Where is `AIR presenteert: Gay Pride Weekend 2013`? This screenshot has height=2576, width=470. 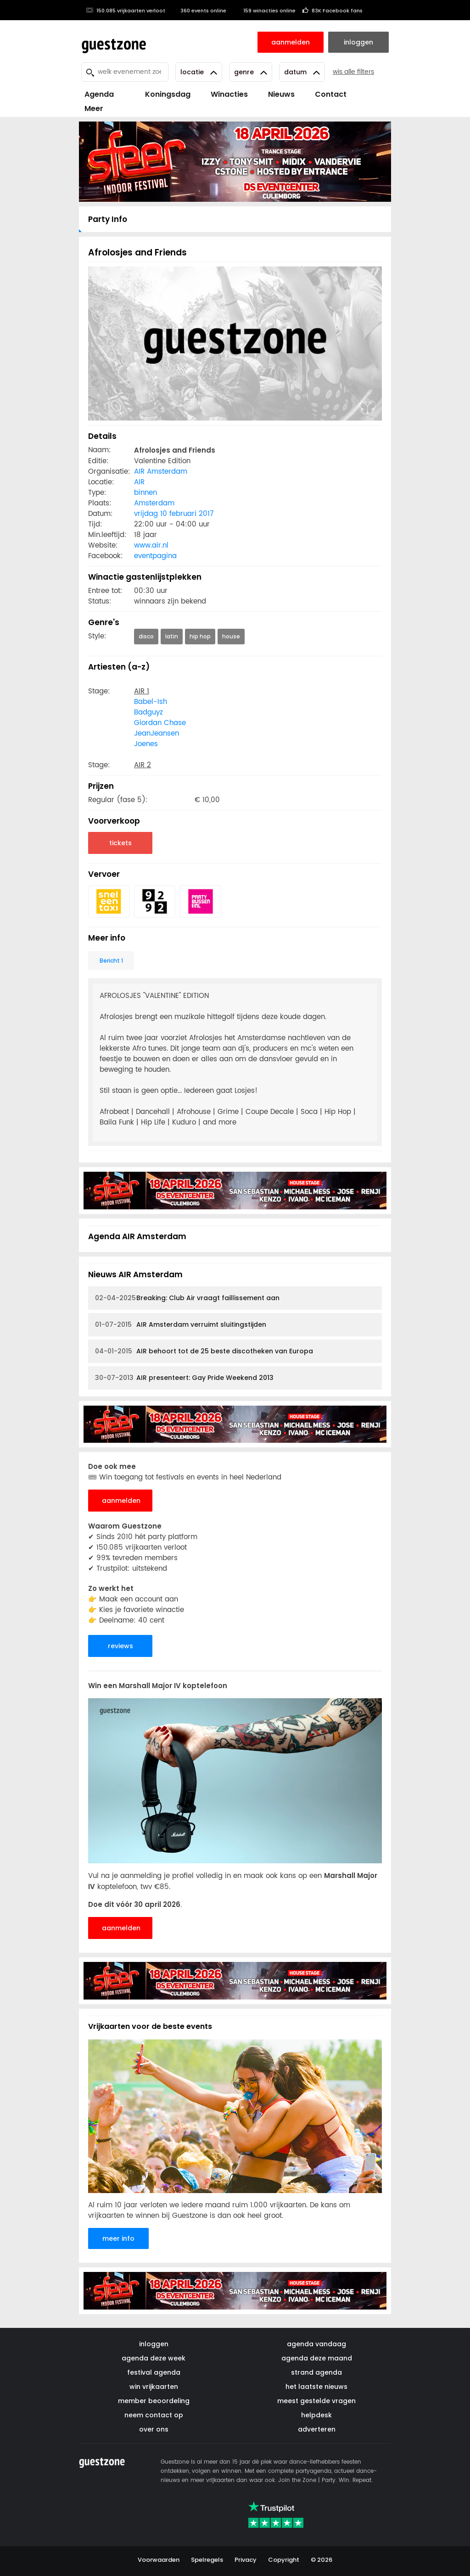
AIR presenteert: Gay Pride Weekend 2013 is located at coordinates (184, 1378).